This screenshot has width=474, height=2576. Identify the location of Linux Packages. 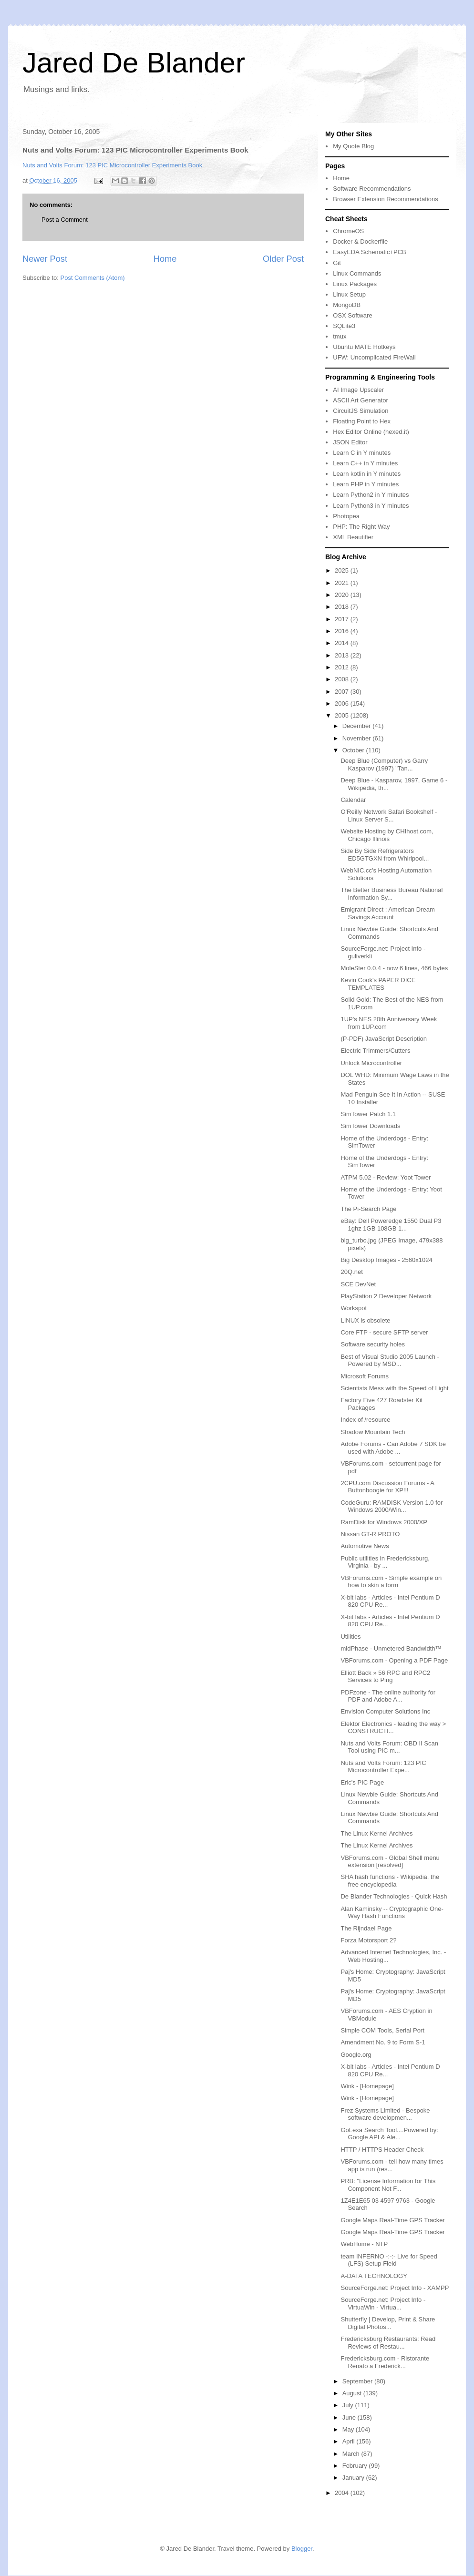
(355, 283).